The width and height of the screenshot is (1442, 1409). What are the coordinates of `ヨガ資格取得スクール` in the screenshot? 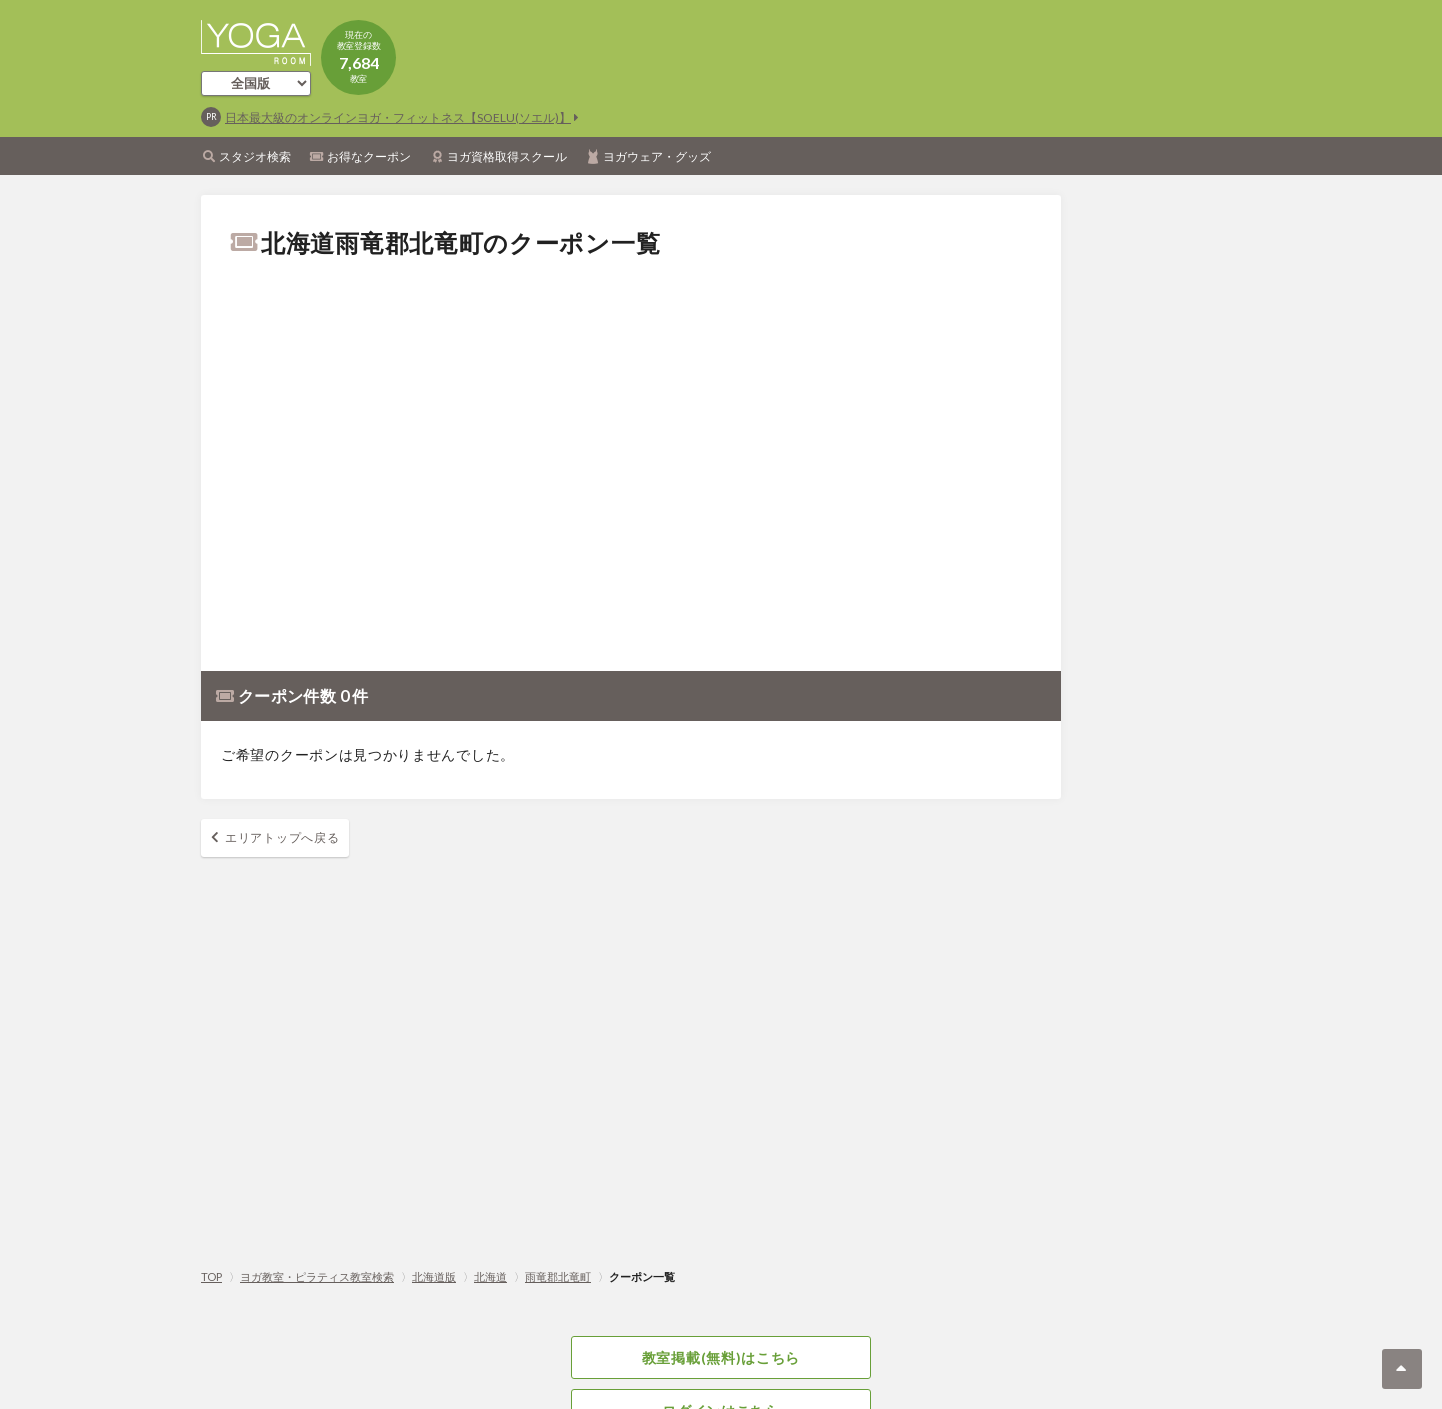 It's located at (507, 156).